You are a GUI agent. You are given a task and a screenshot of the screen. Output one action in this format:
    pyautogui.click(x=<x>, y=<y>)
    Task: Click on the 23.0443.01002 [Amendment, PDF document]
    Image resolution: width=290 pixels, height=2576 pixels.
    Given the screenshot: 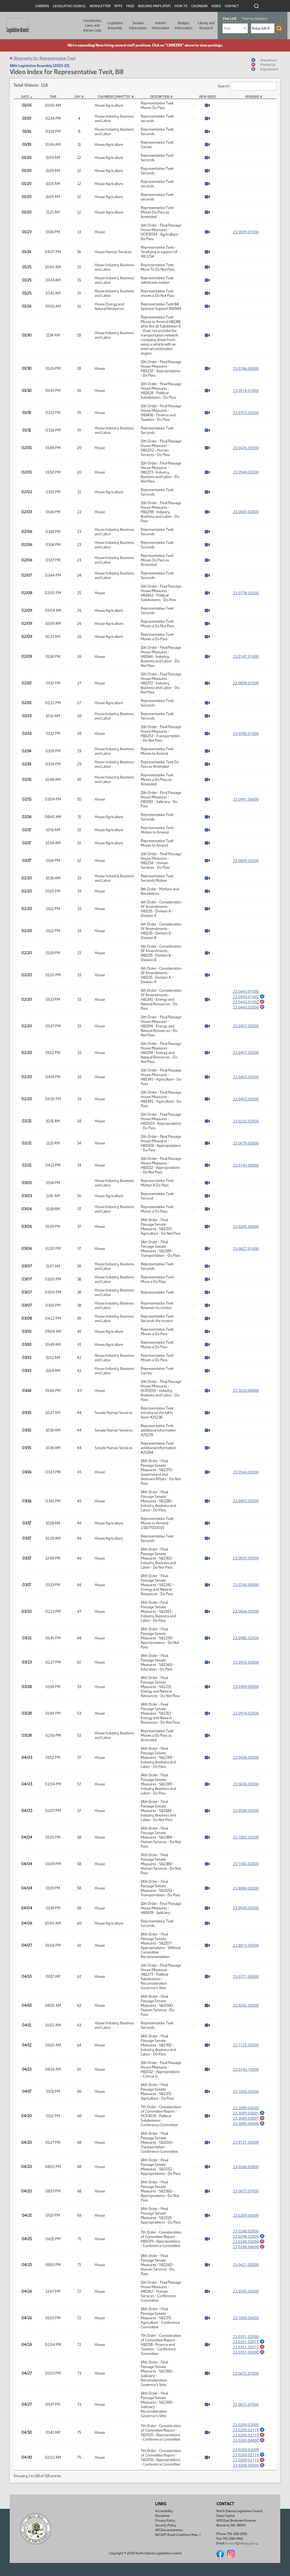 What is the action you would take?
    pyautogui.click(x=249, y=996)
    